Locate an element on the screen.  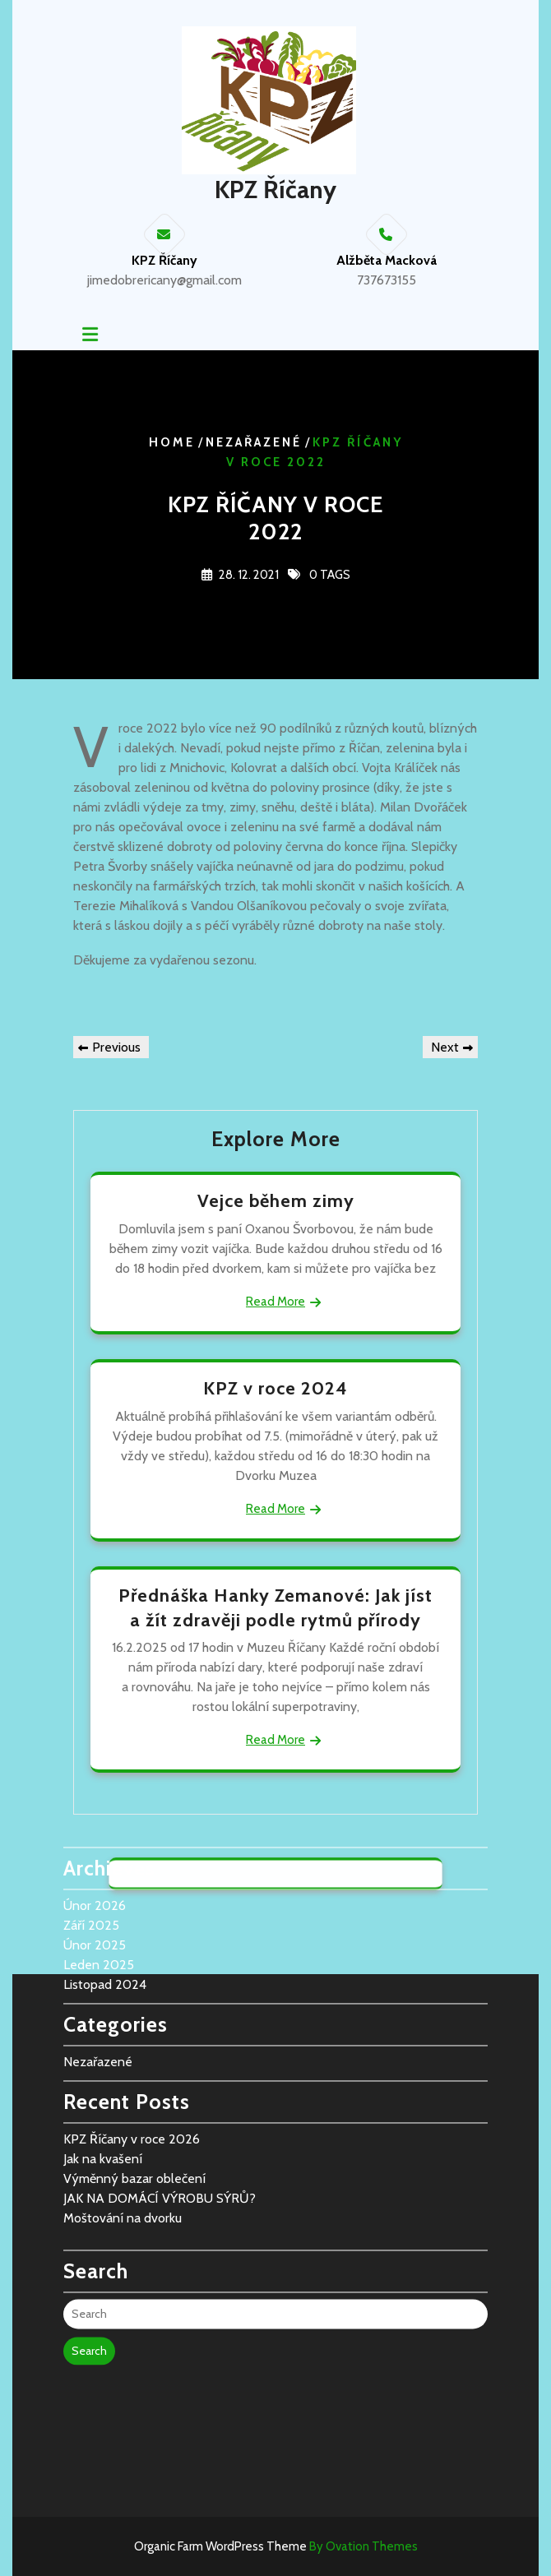
Home is located at coordinates (172, 443).